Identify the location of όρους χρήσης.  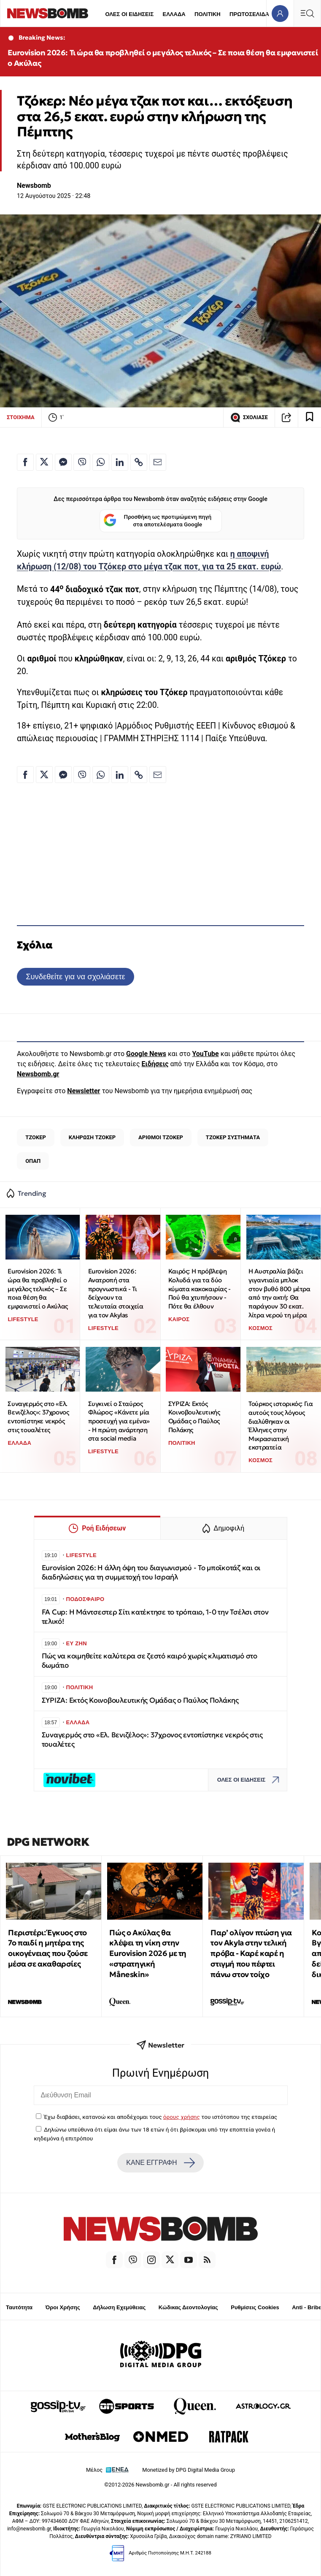
(181, 2116).